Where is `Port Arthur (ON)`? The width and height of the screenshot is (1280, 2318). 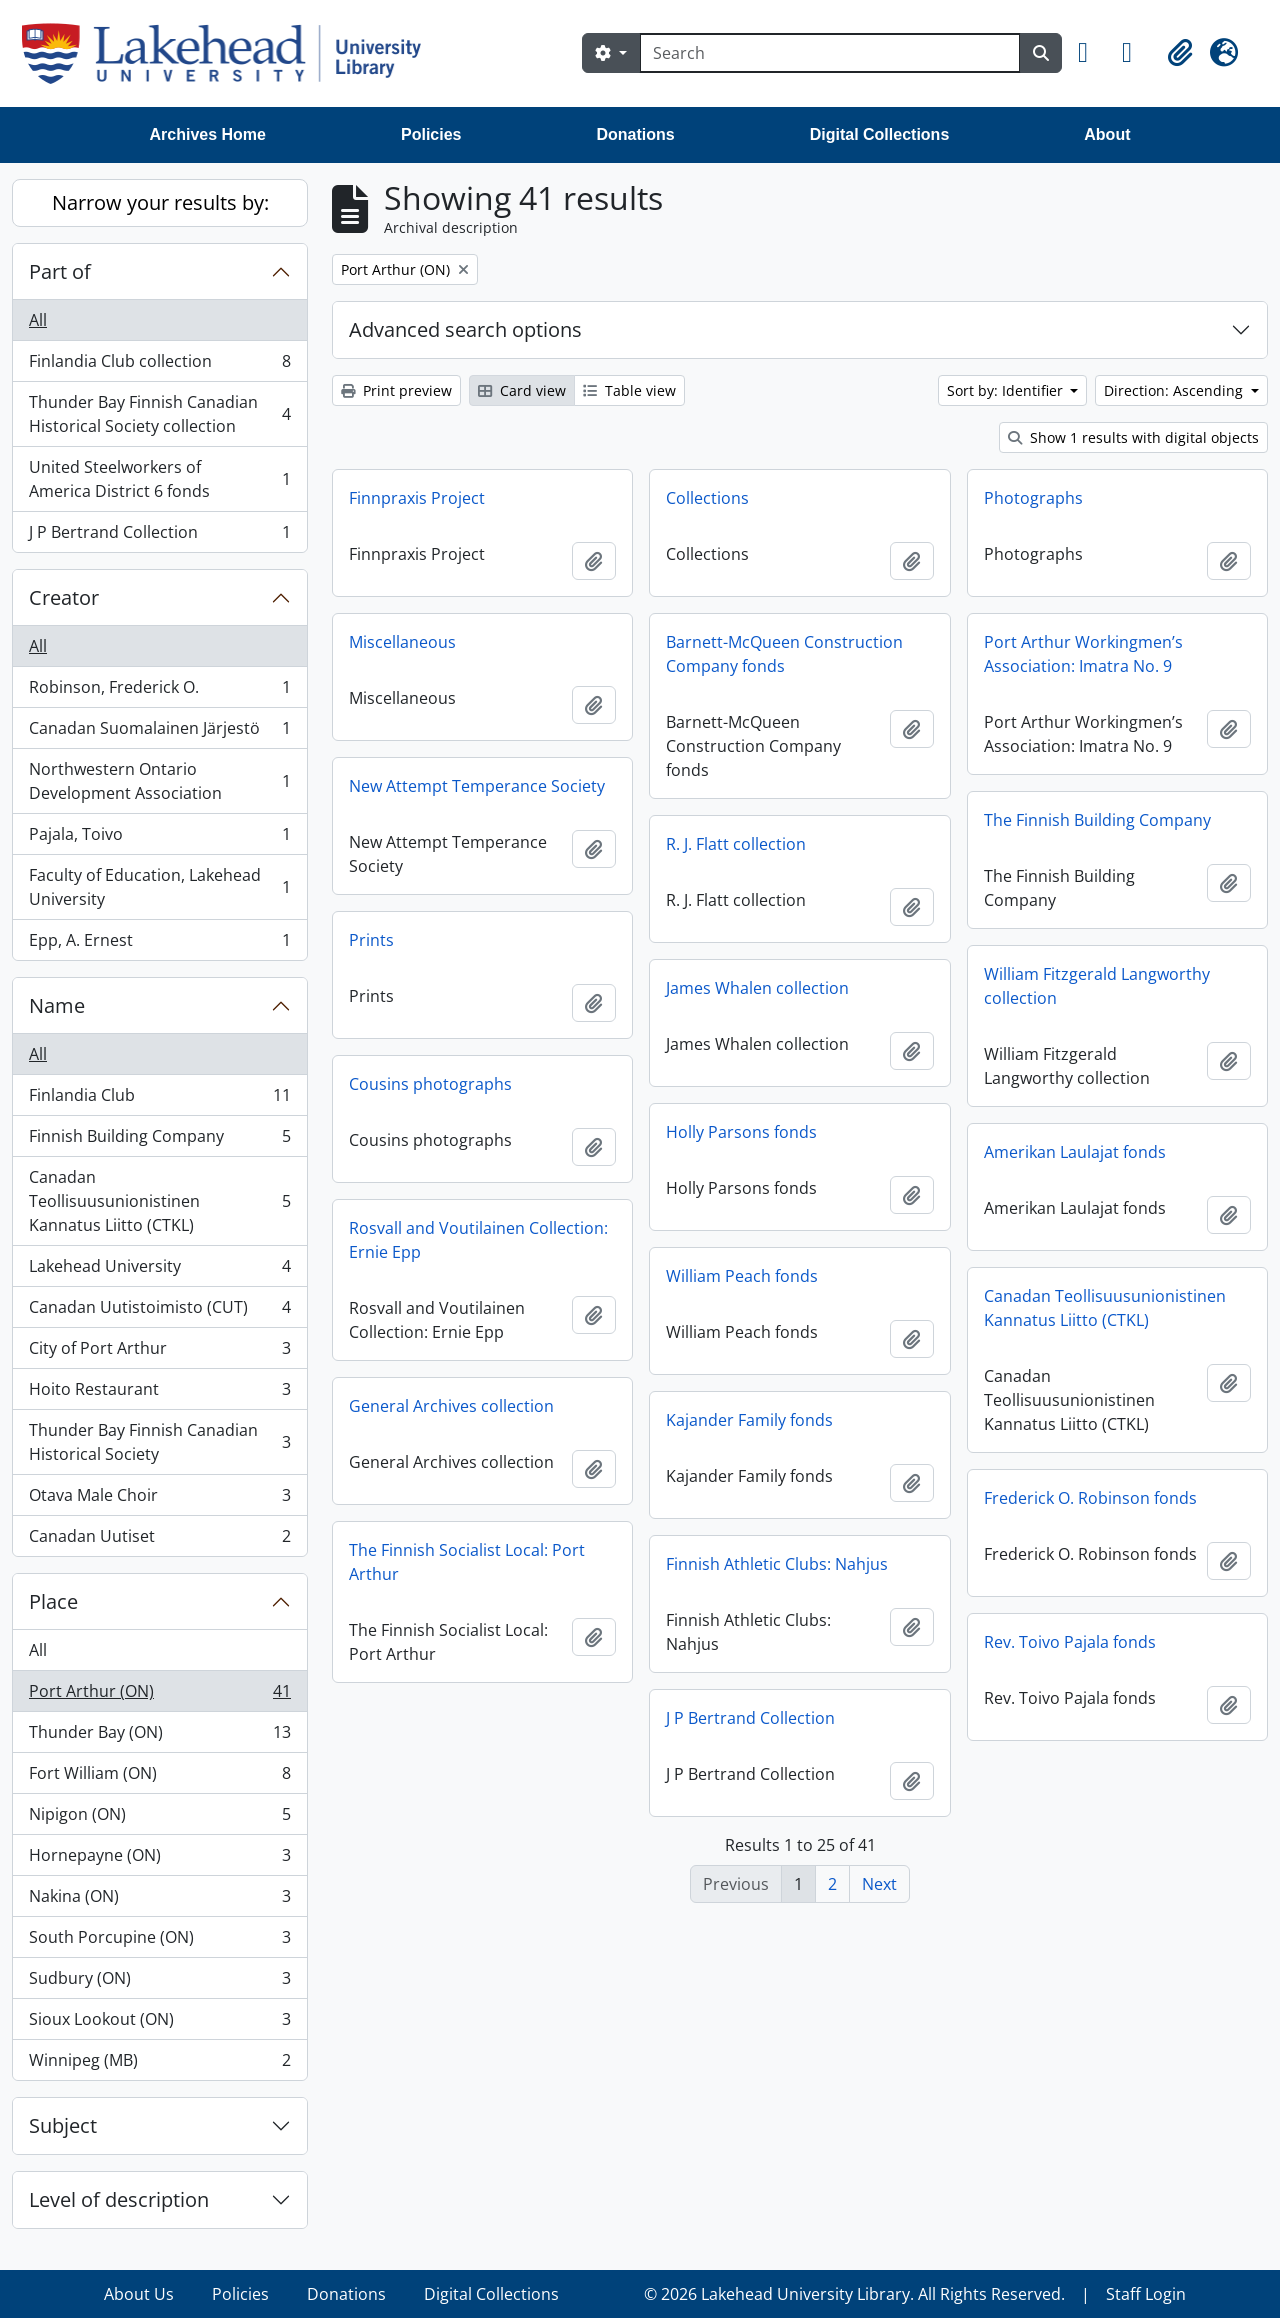 Port Arthur (ON) is located at coordinates (159, 1695).